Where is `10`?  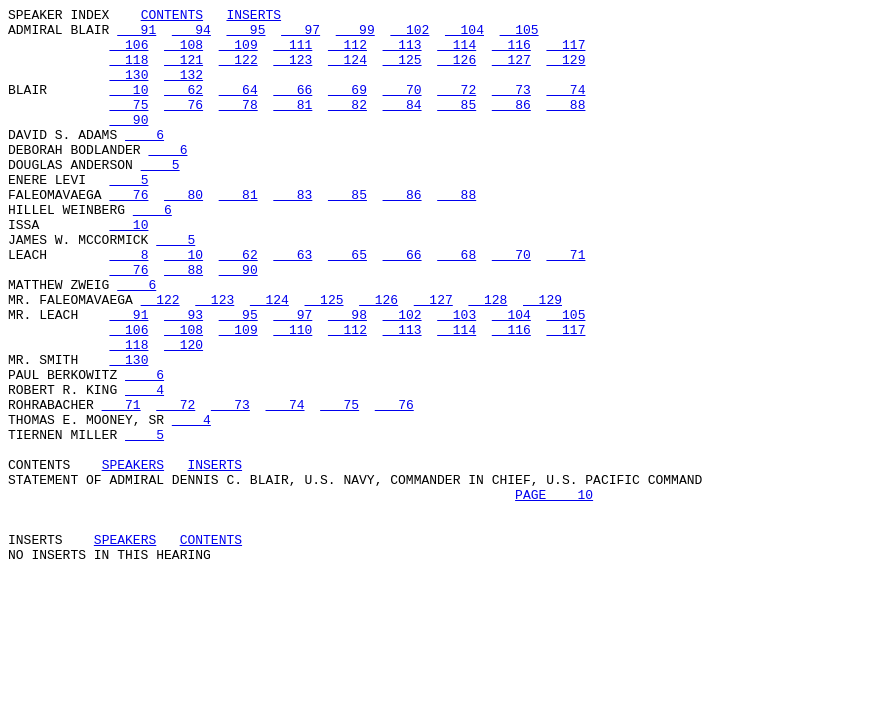
10 is located at coordinates (128, 107).